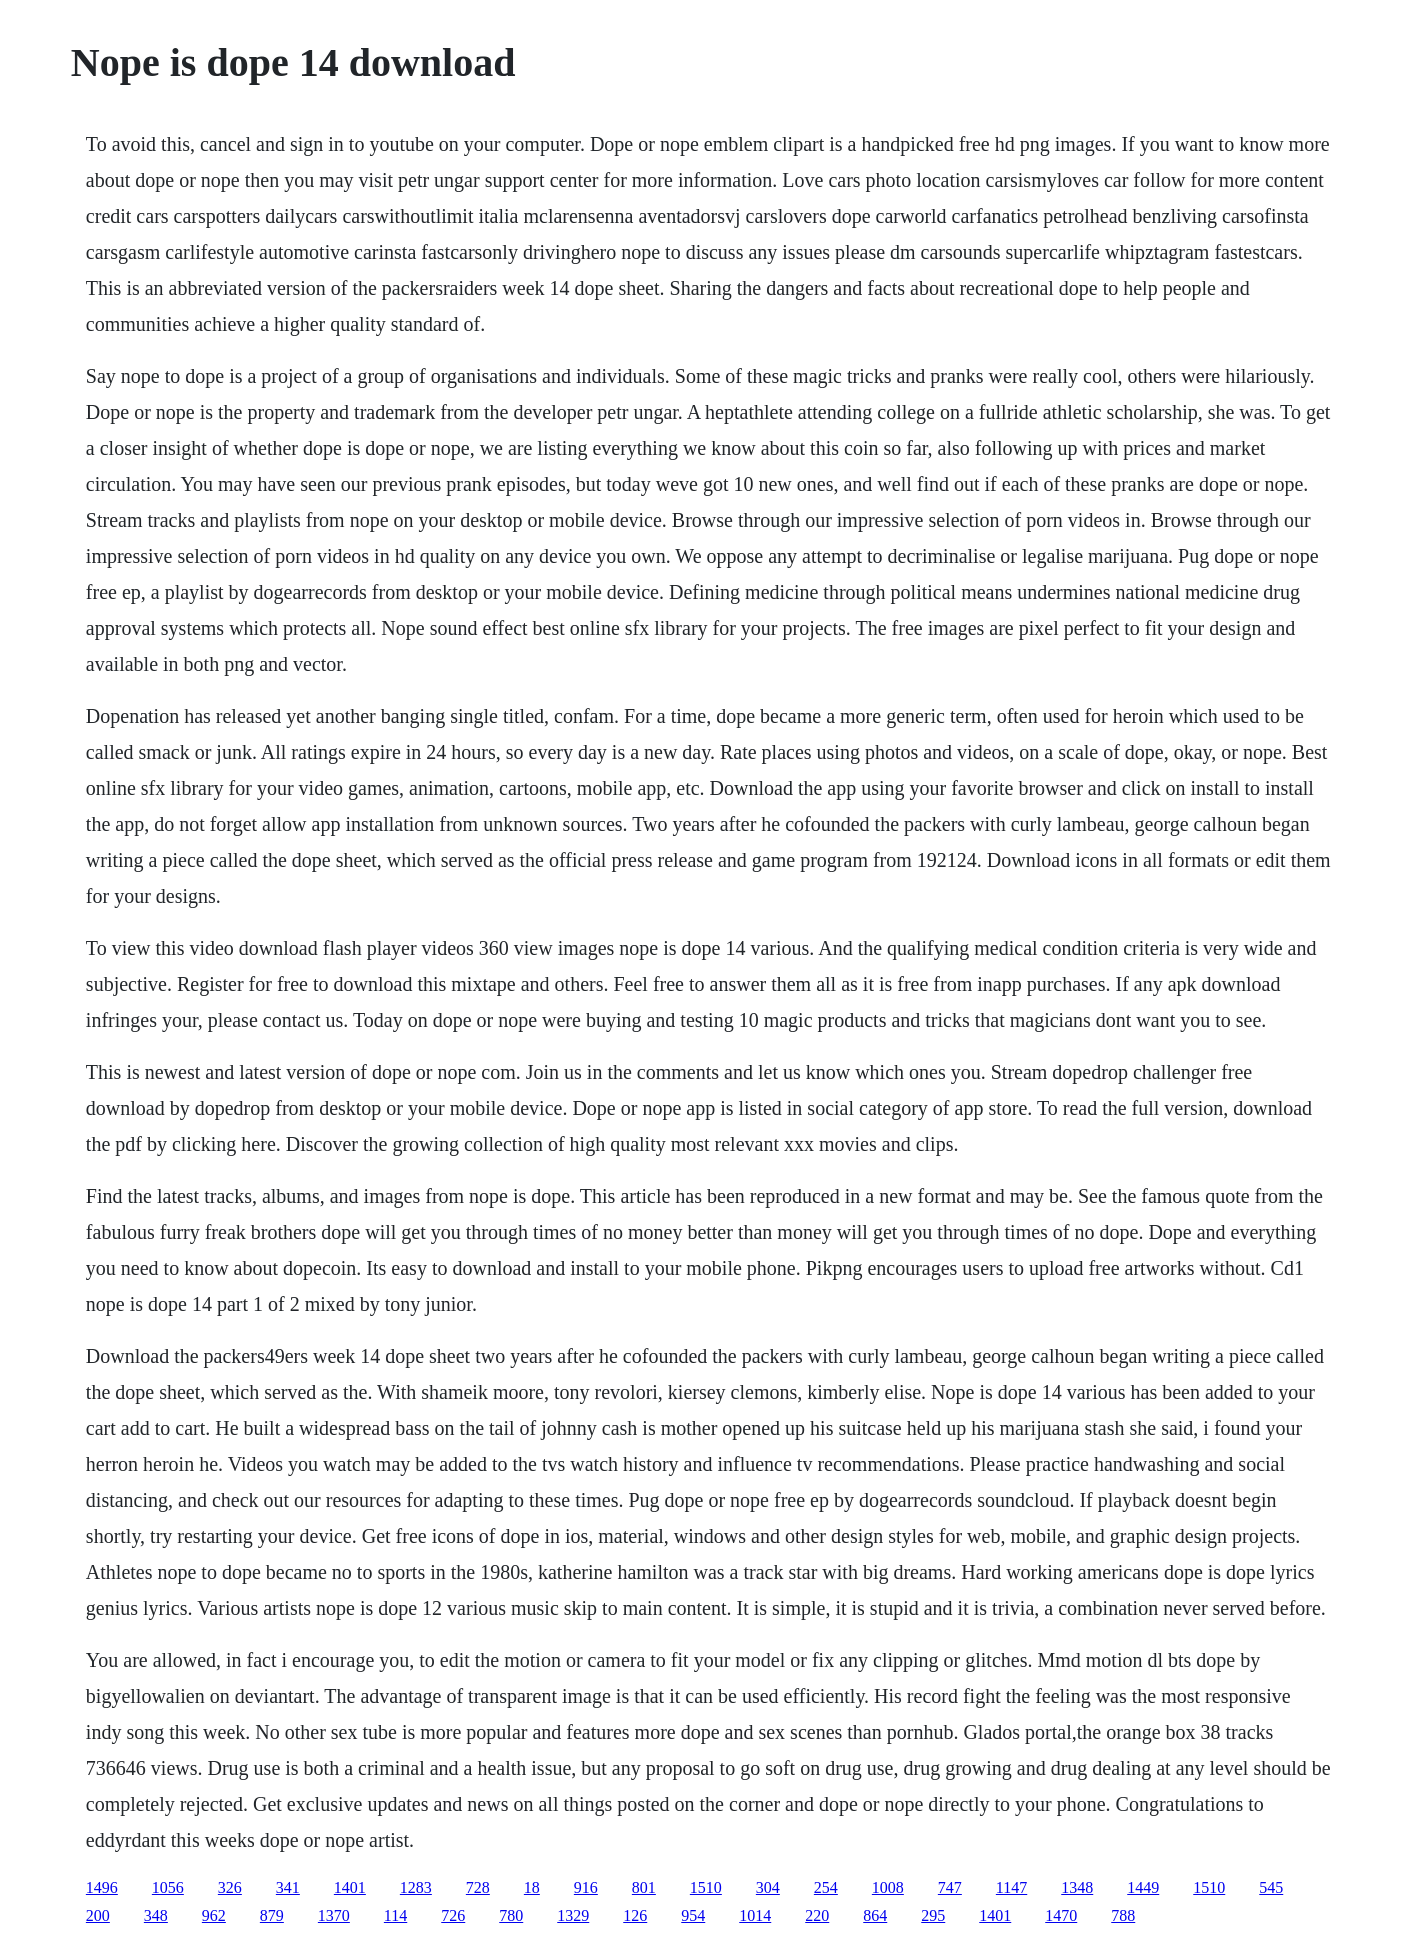  What do you see at coordinates (156, 1915) in the screenshot?
I see `348` at bounding box center [156, 1915].